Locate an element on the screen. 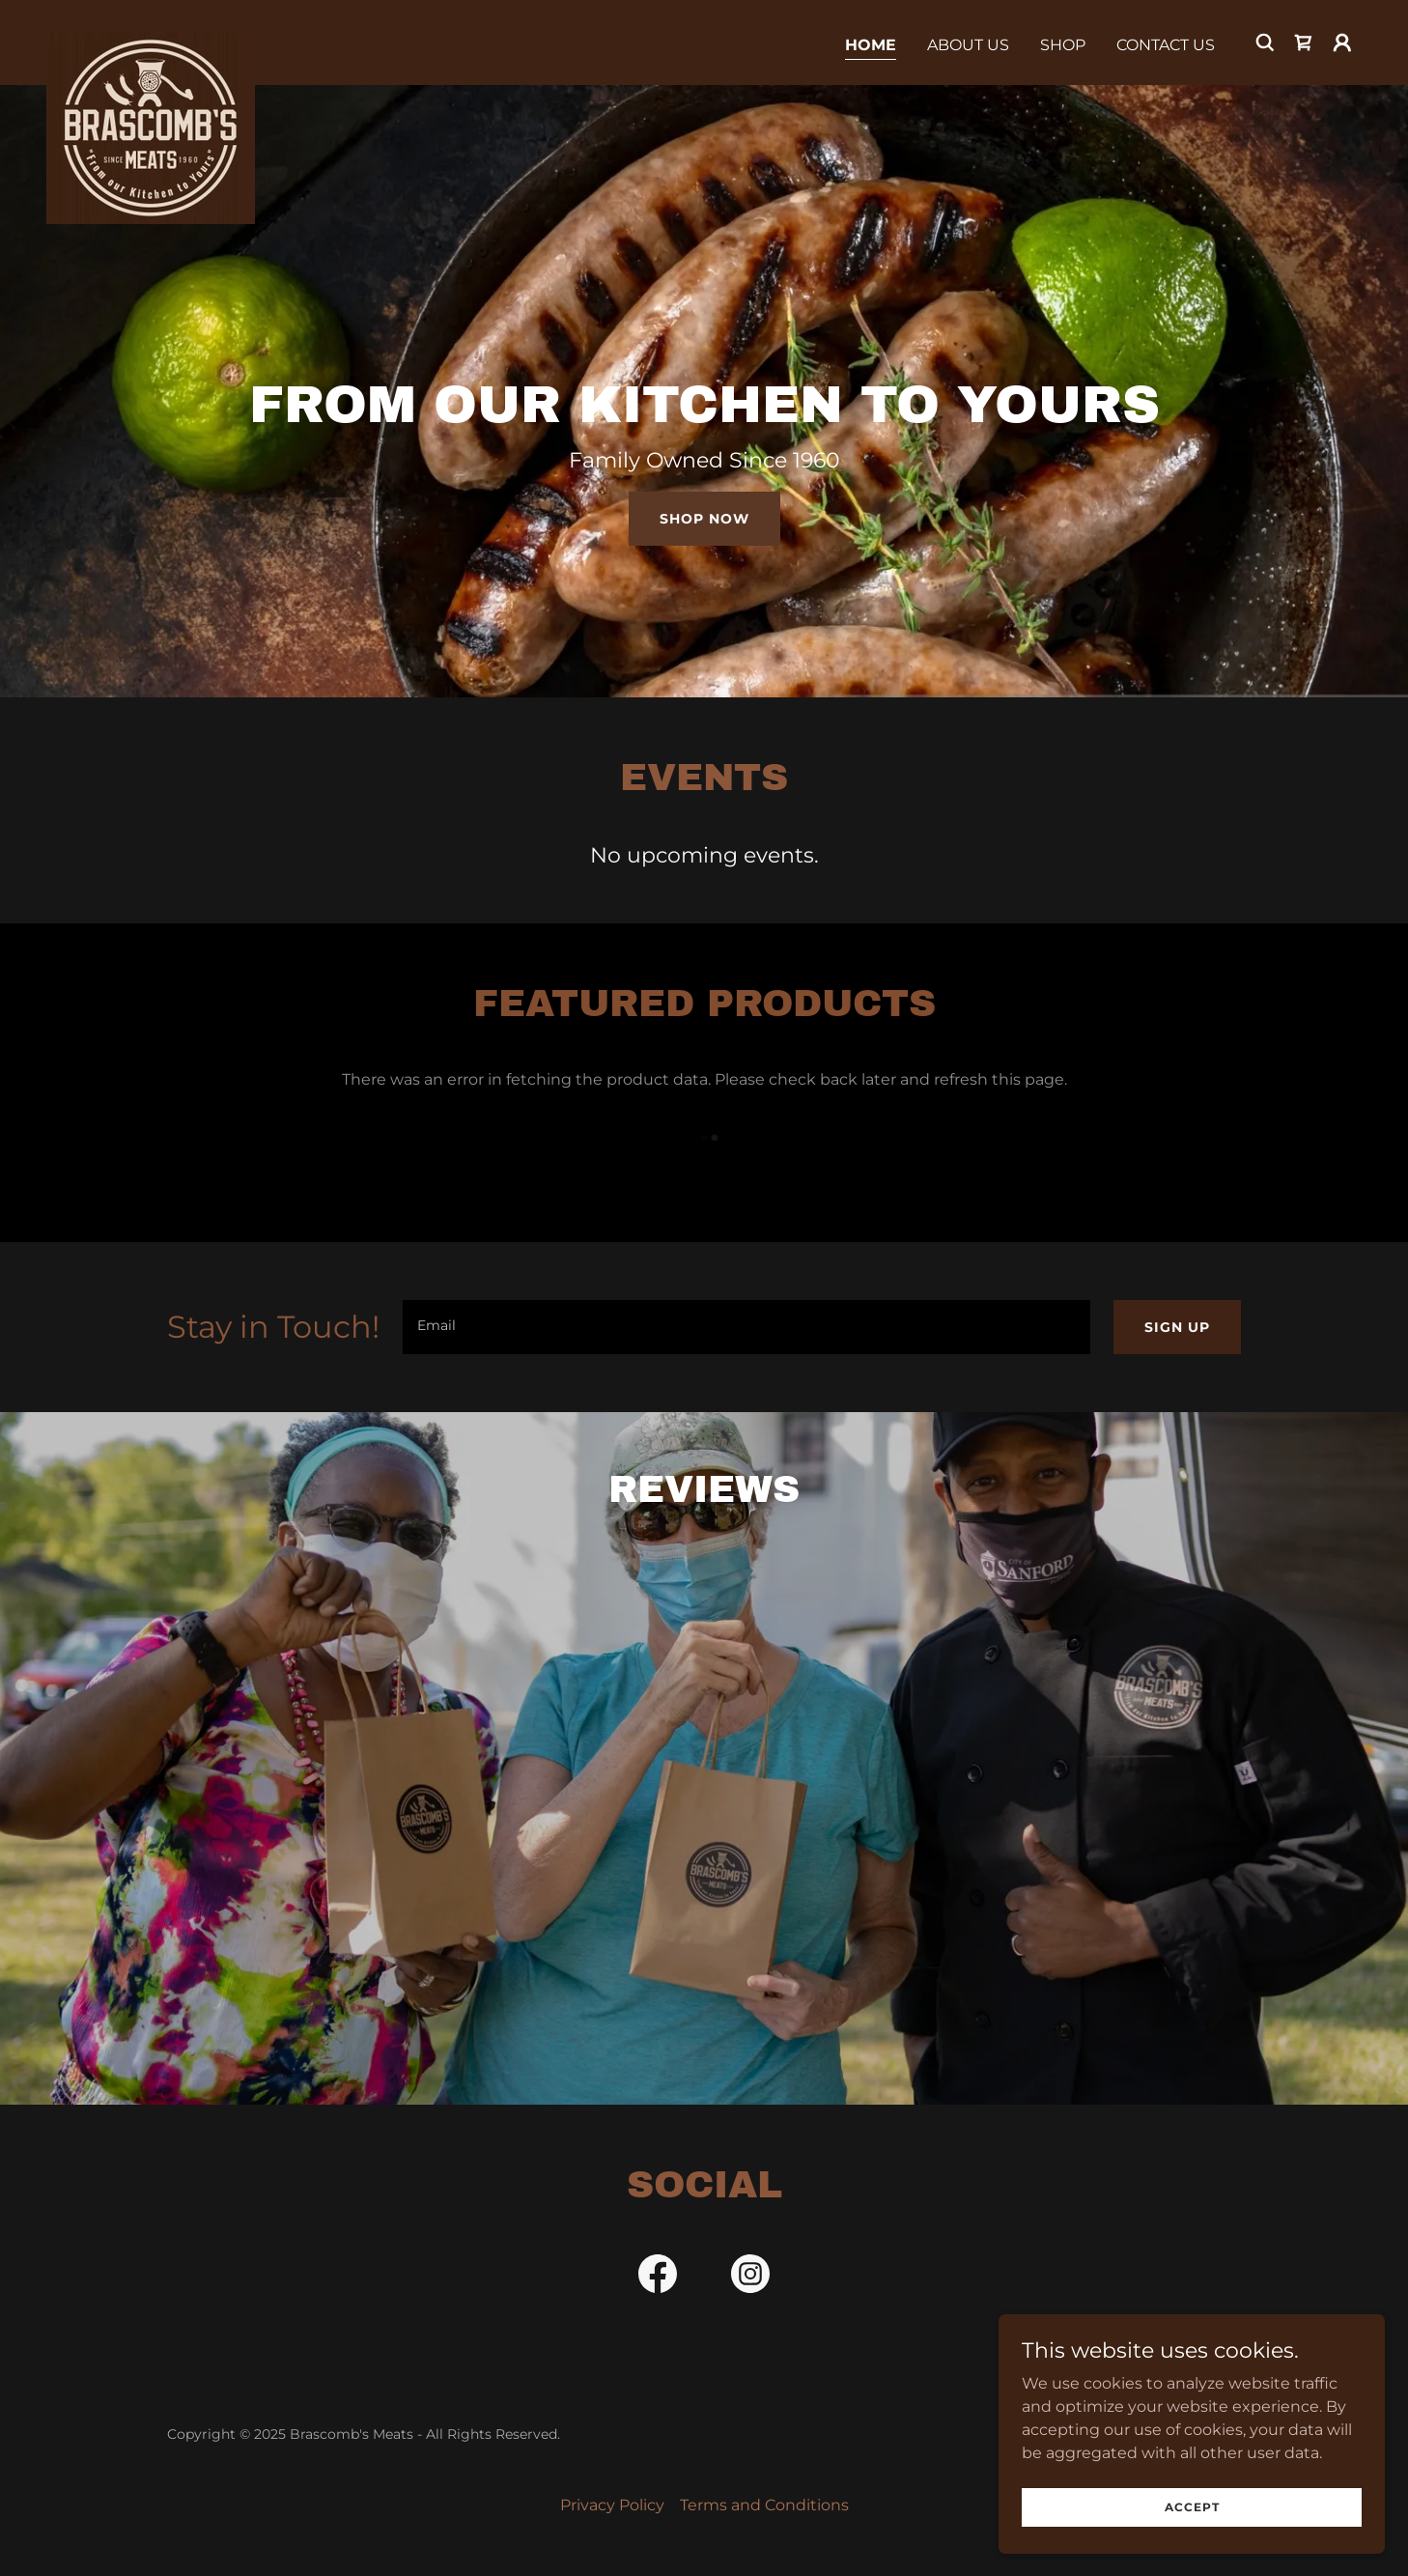 The image size is (1408, 2576). Sign up is located at coordinates (1177, 1327).